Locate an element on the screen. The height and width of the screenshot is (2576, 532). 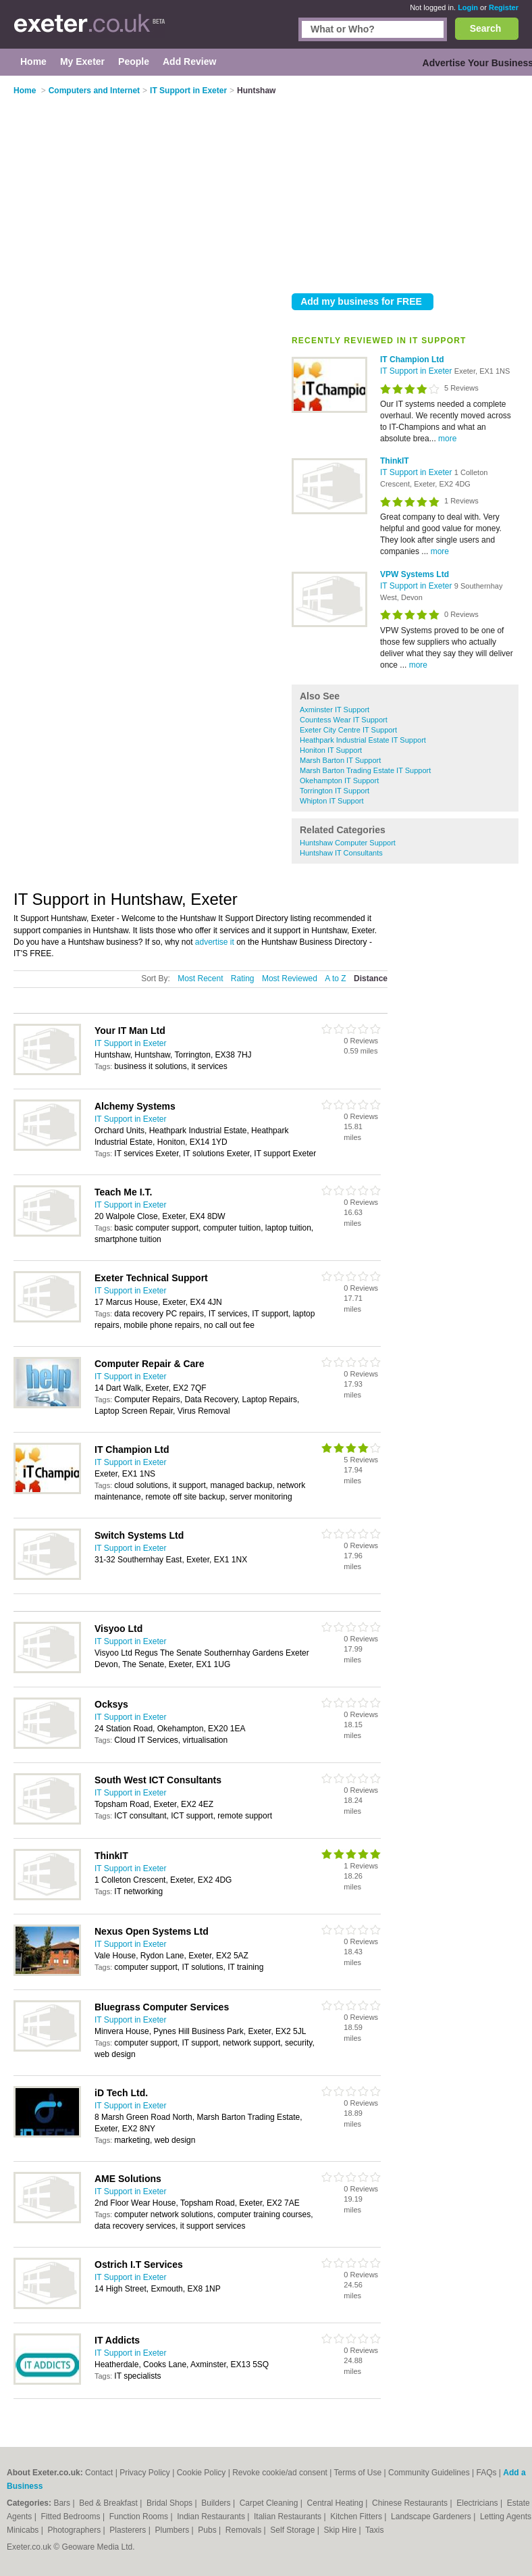
Marsh Barton IT Support is located at coordinates (340, 760).